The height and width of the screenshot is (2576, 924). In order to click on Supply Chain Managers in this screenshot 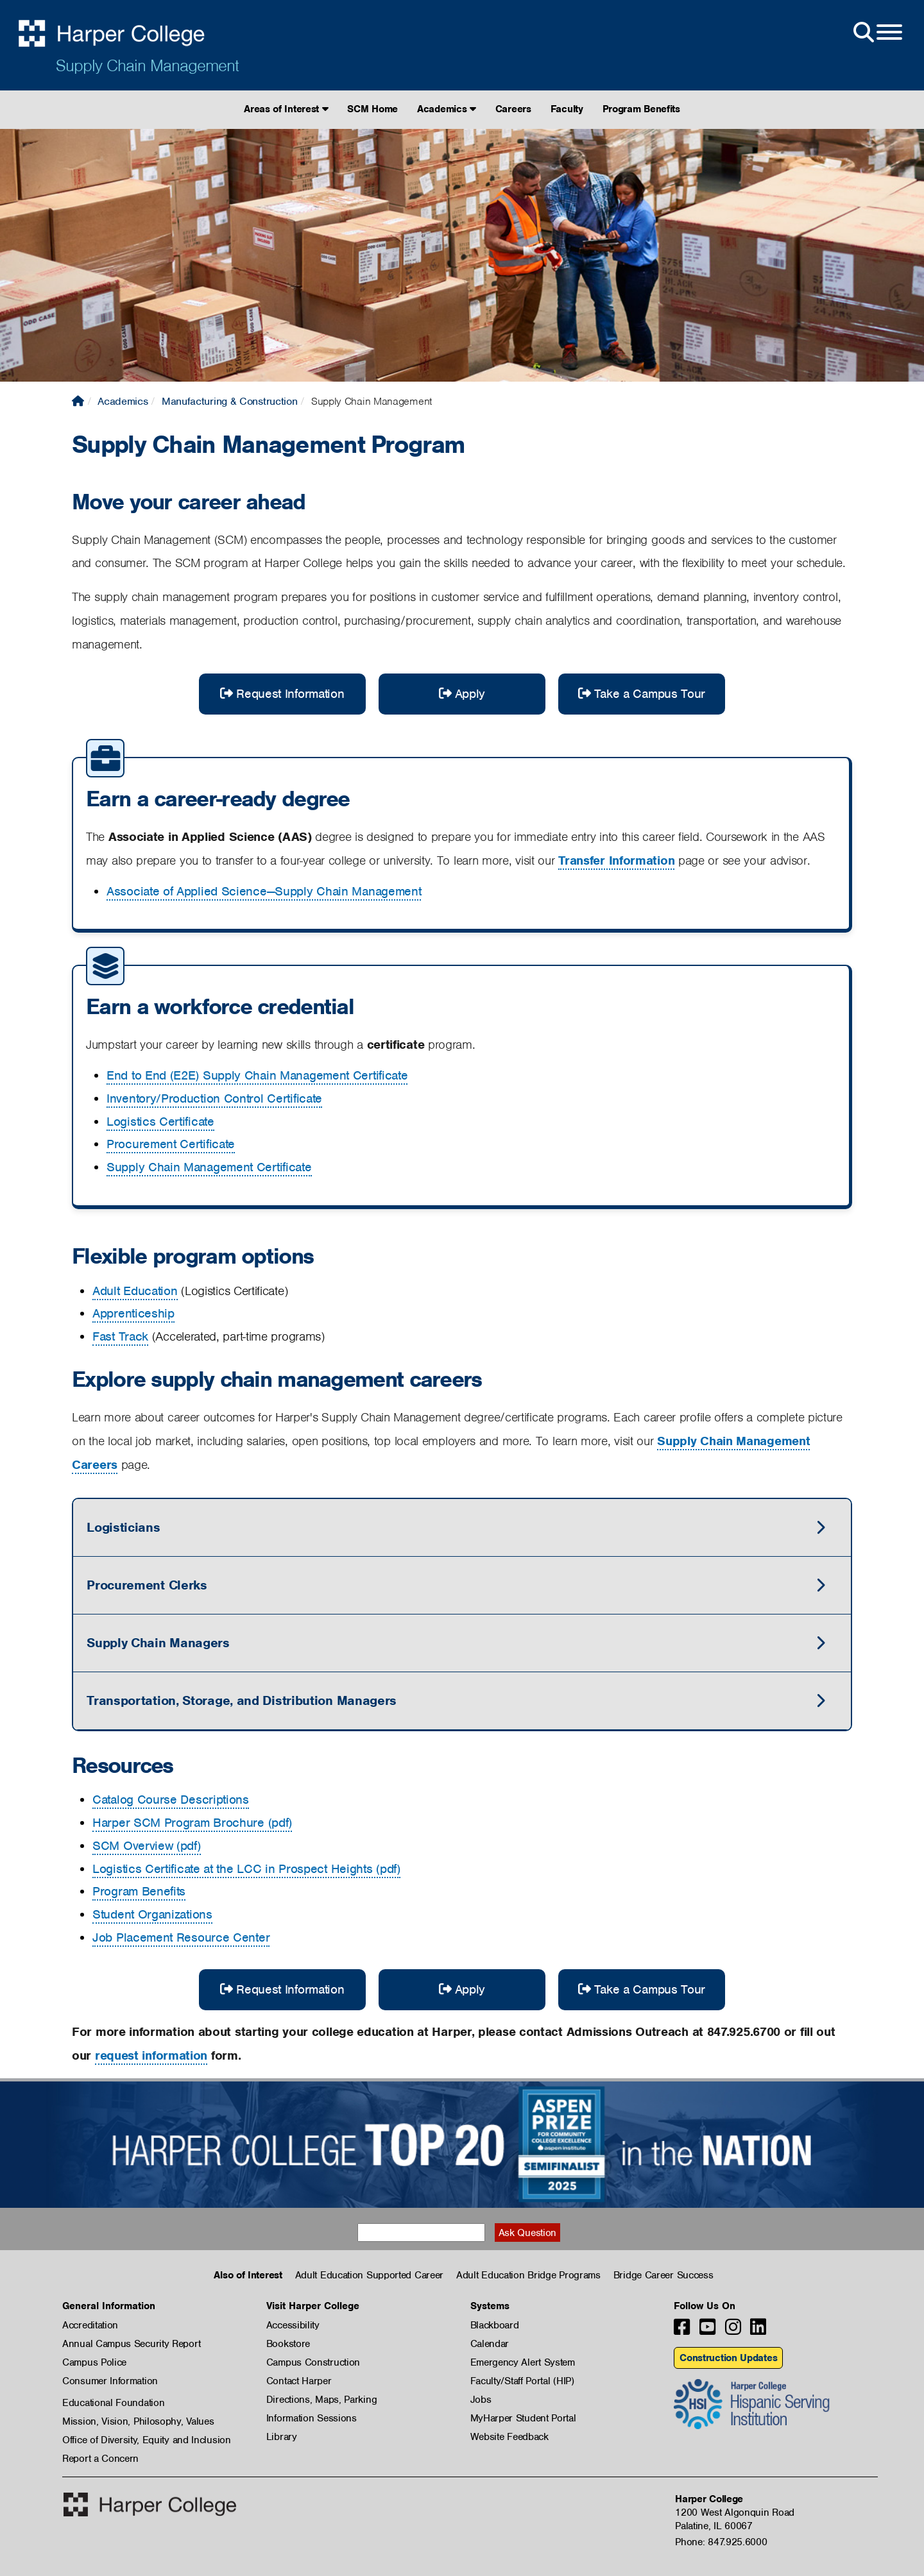, I will do `click(158, 1642)`.